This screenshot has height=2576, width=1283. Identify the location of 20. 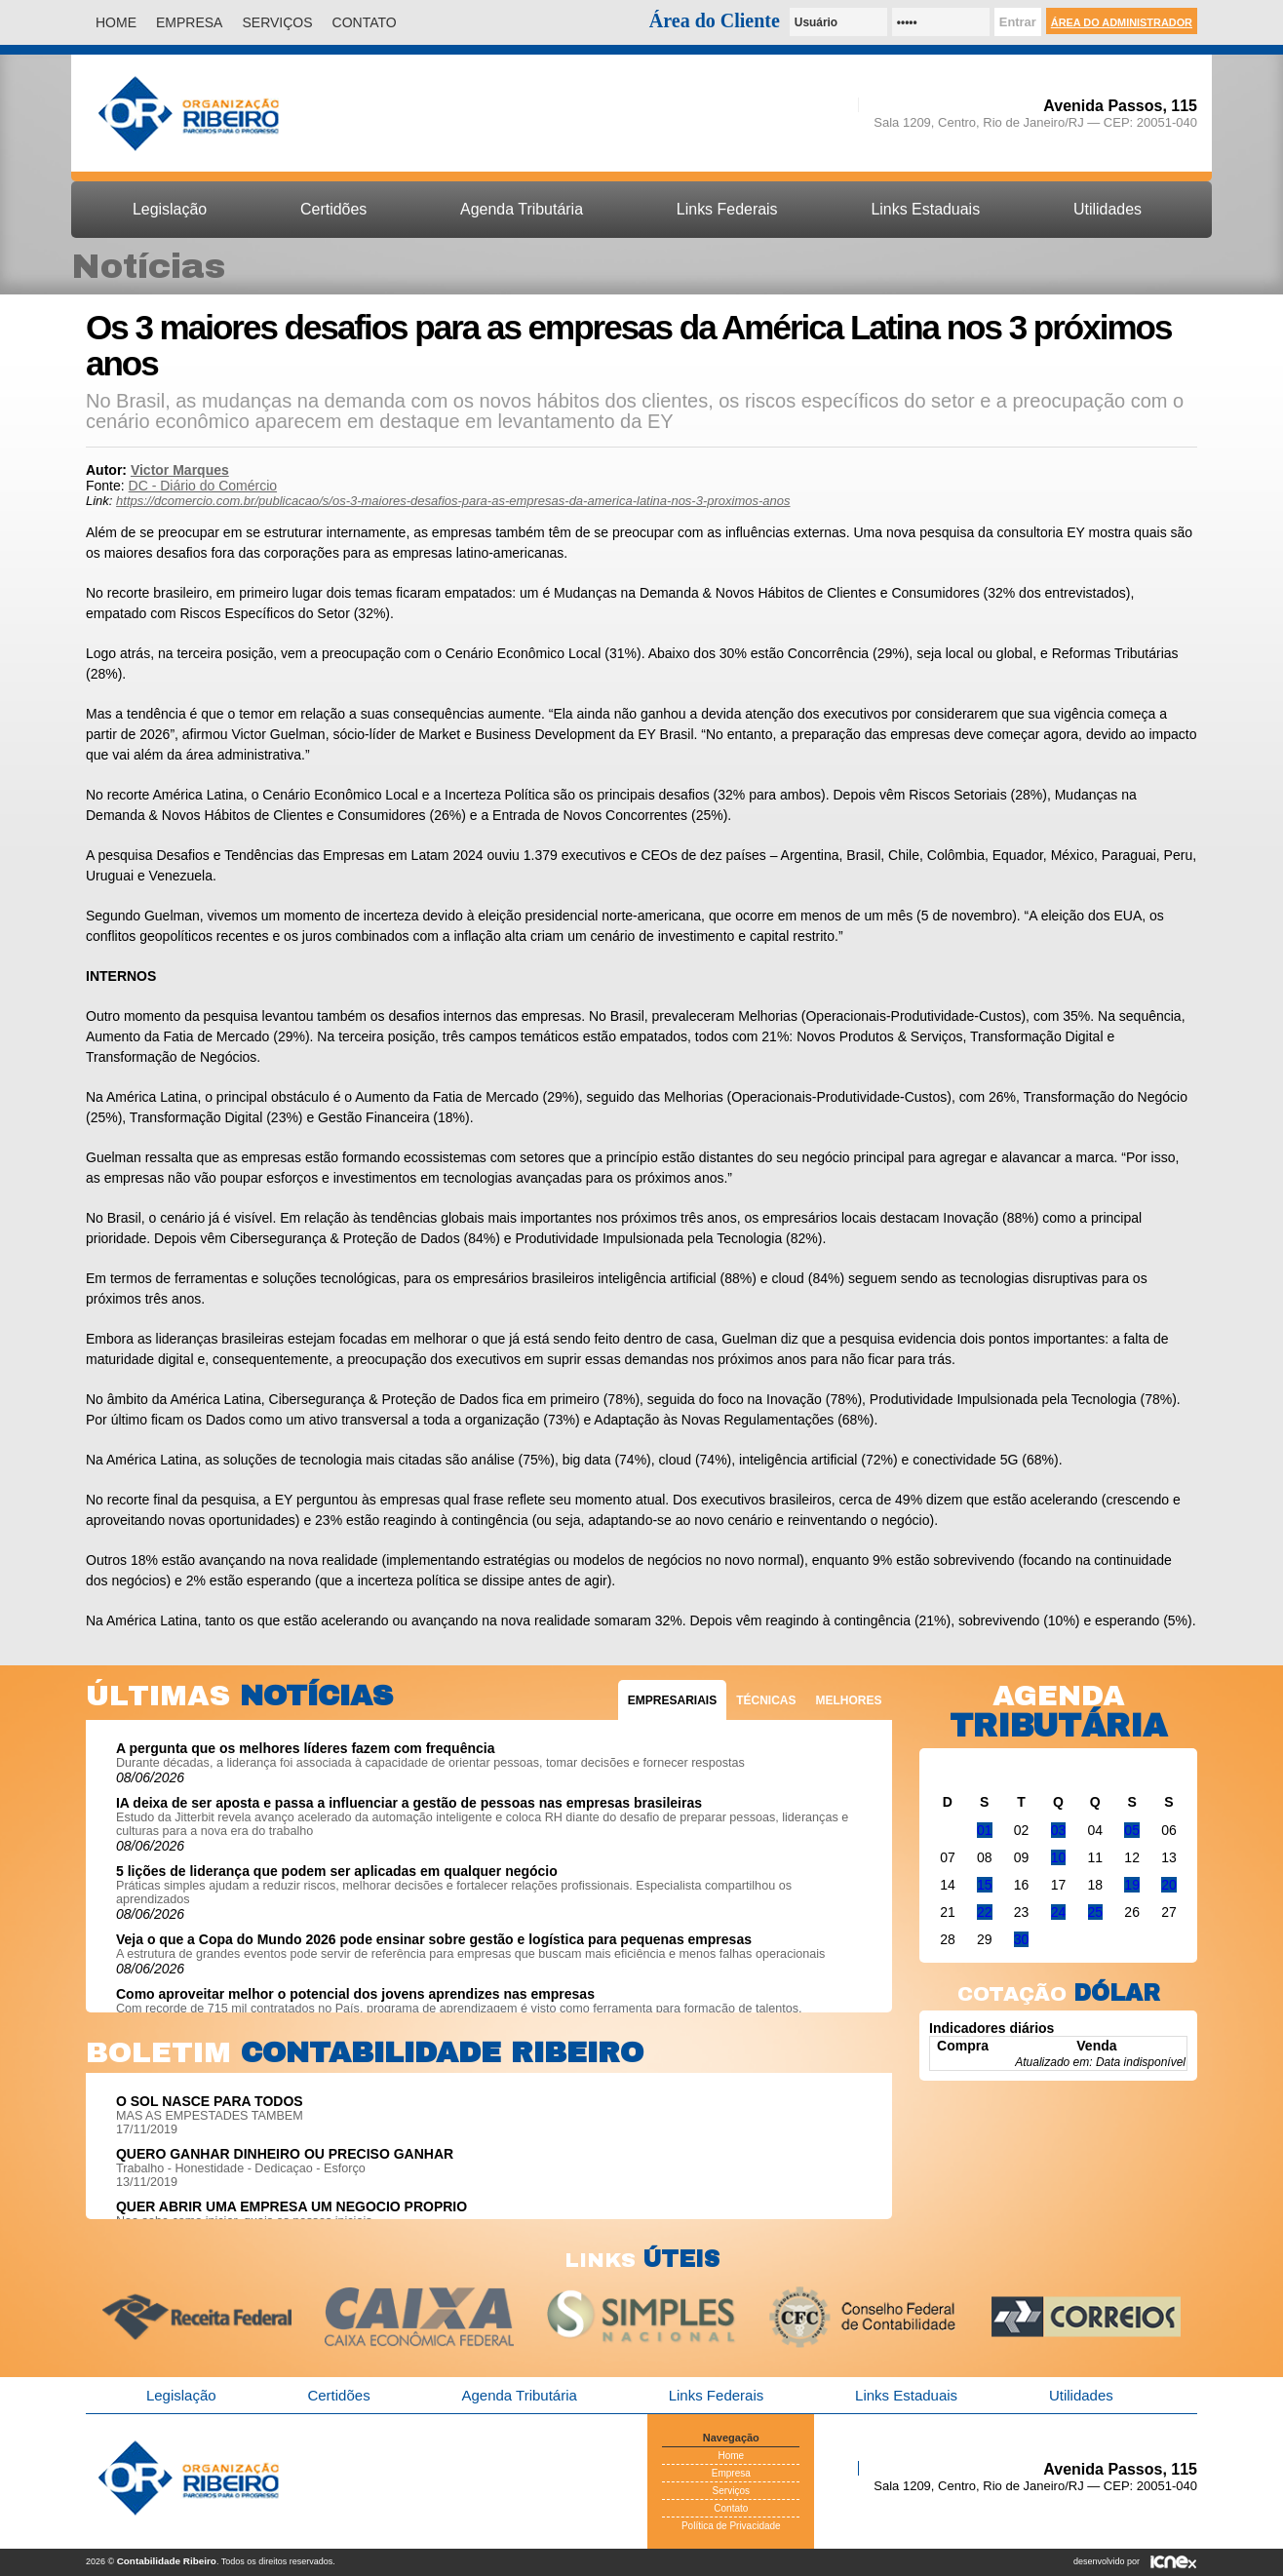
(1169, 1885).